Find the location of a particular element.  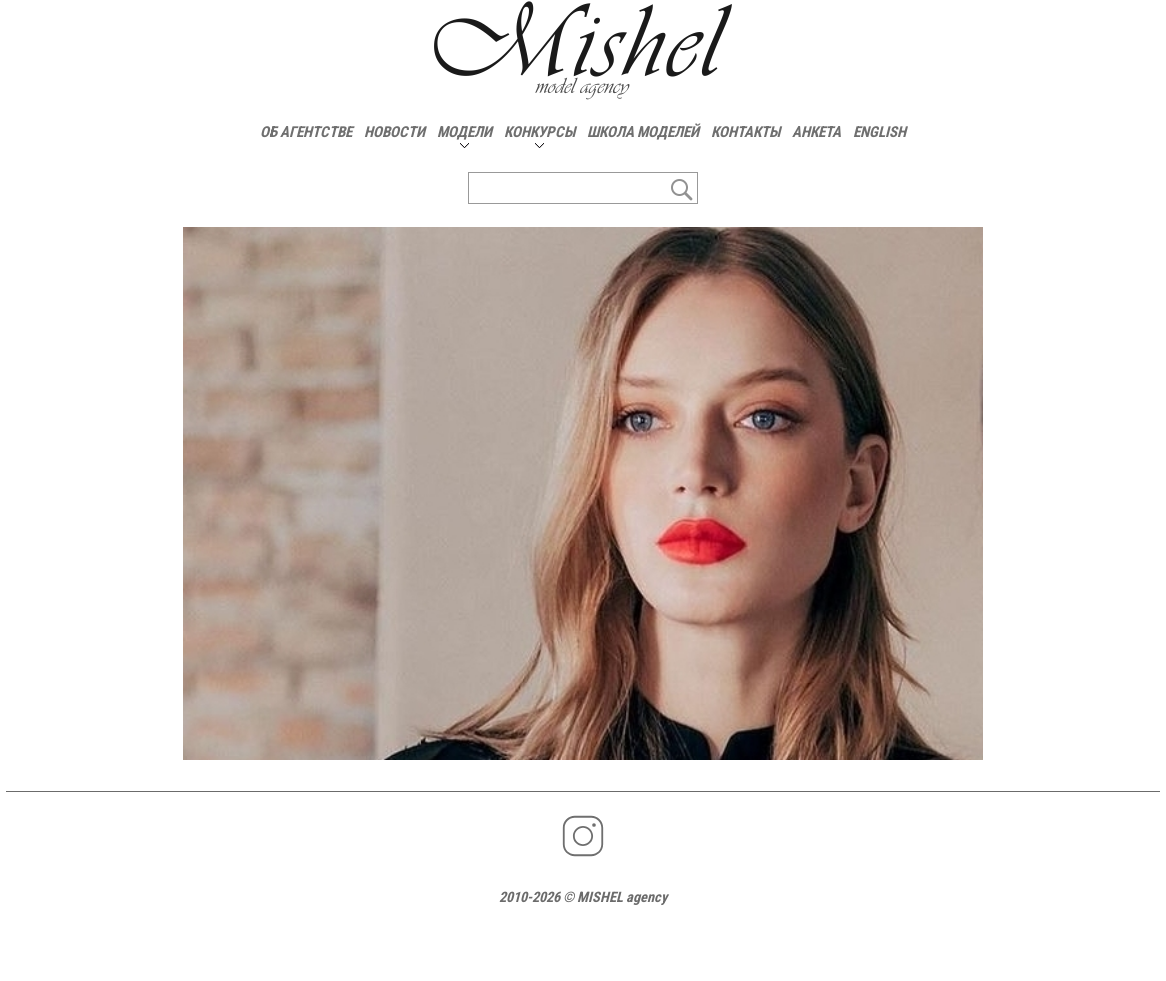

ENGLISH is located at coordinates (879, 132).